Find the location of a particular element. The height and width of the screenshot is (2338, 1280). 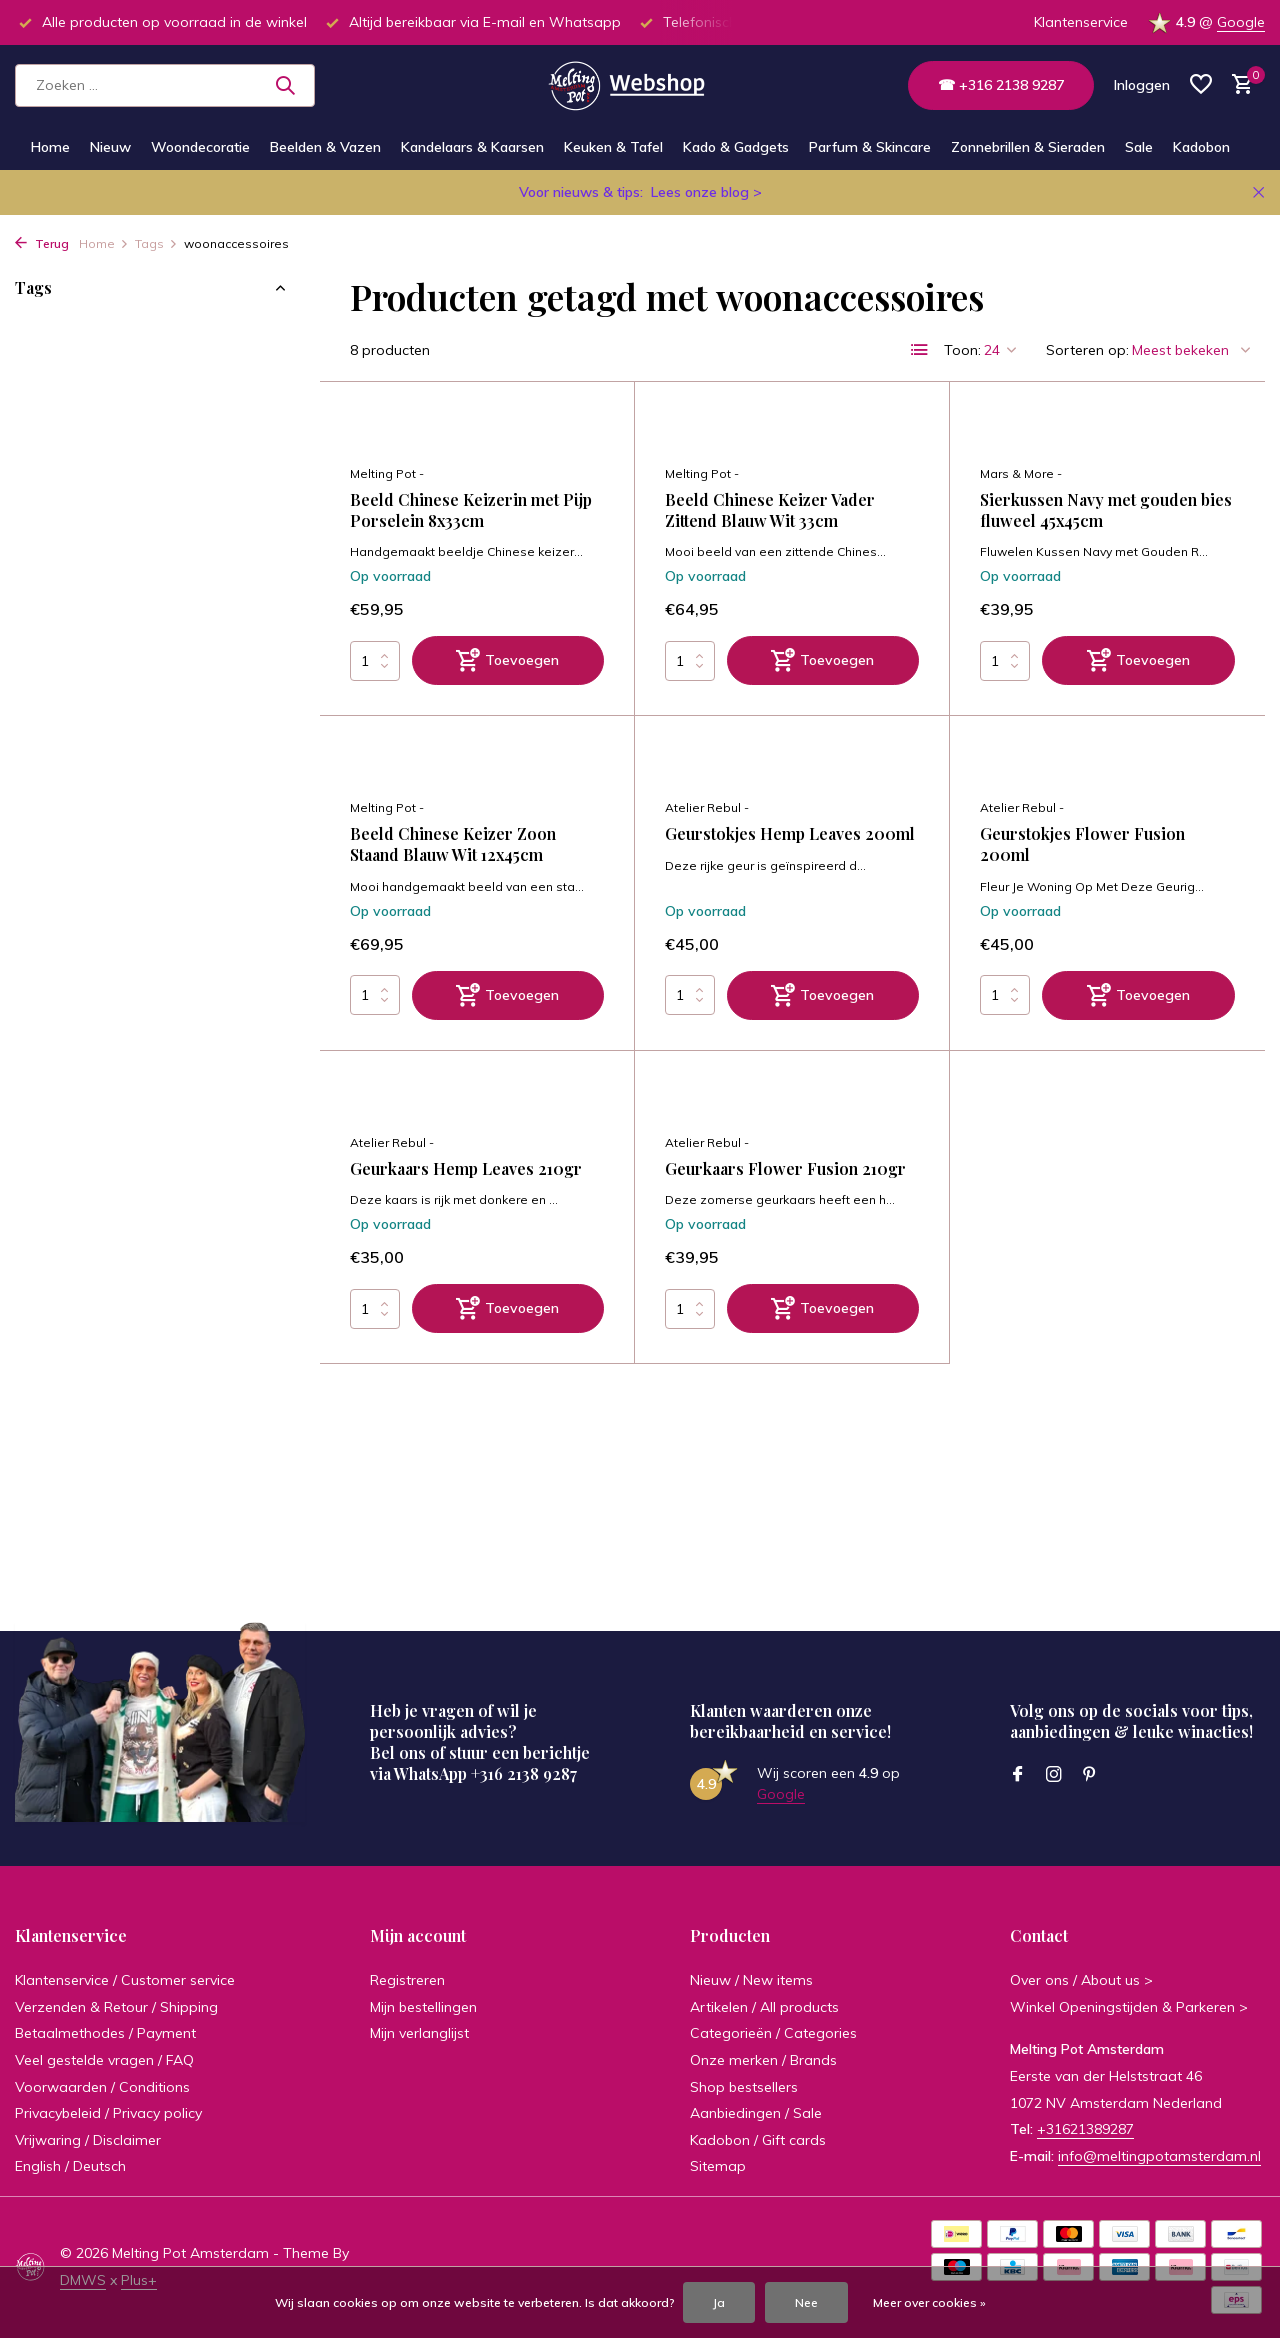

Atelier Rebul - is located at coordinates (707, 807).